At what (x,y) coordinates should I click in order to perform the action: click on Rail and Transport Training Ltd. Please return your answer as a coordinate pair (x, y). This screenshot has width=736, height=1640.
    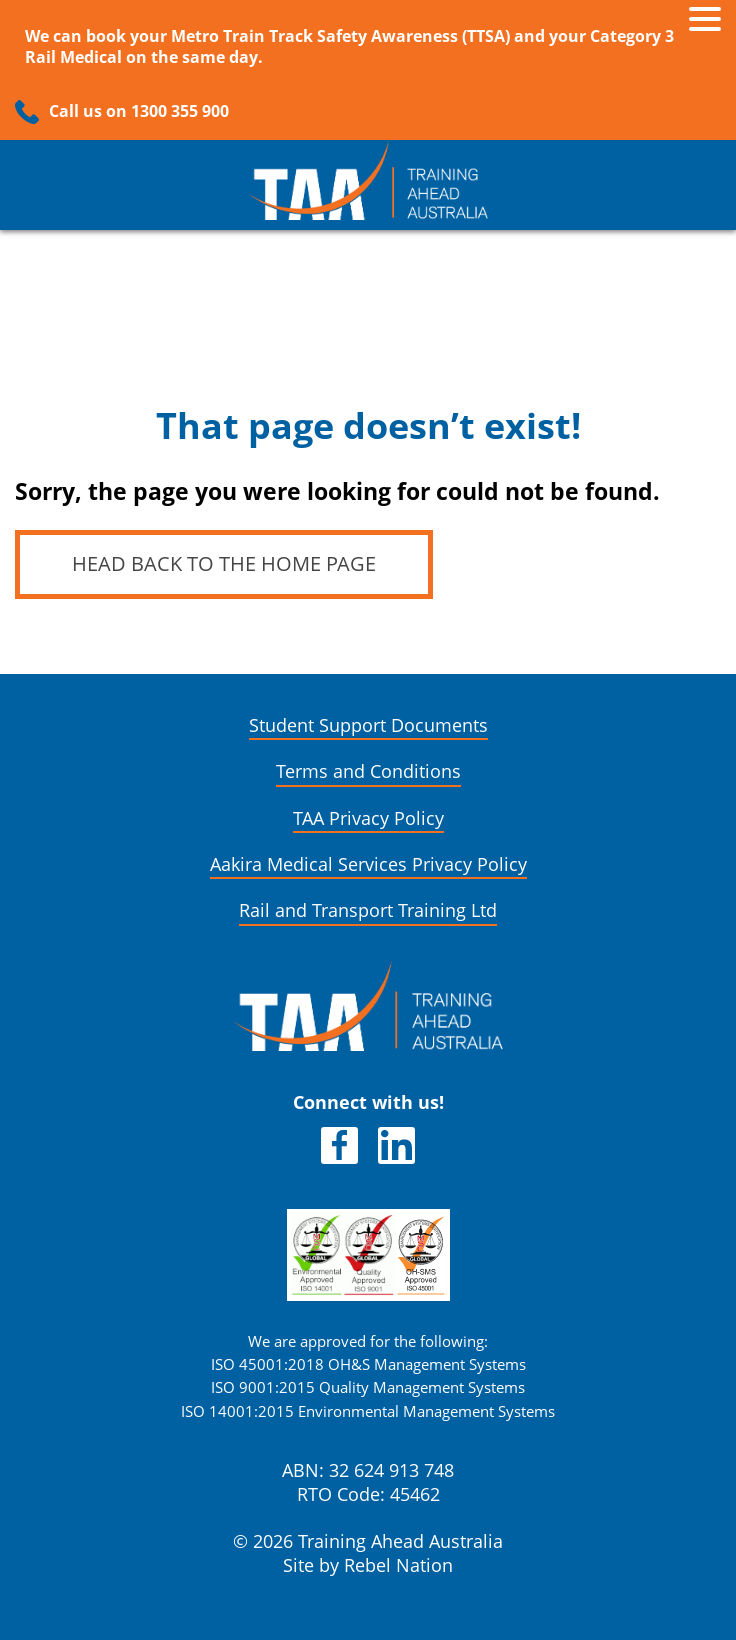
    Looking at the image, I should click on (368, 910).